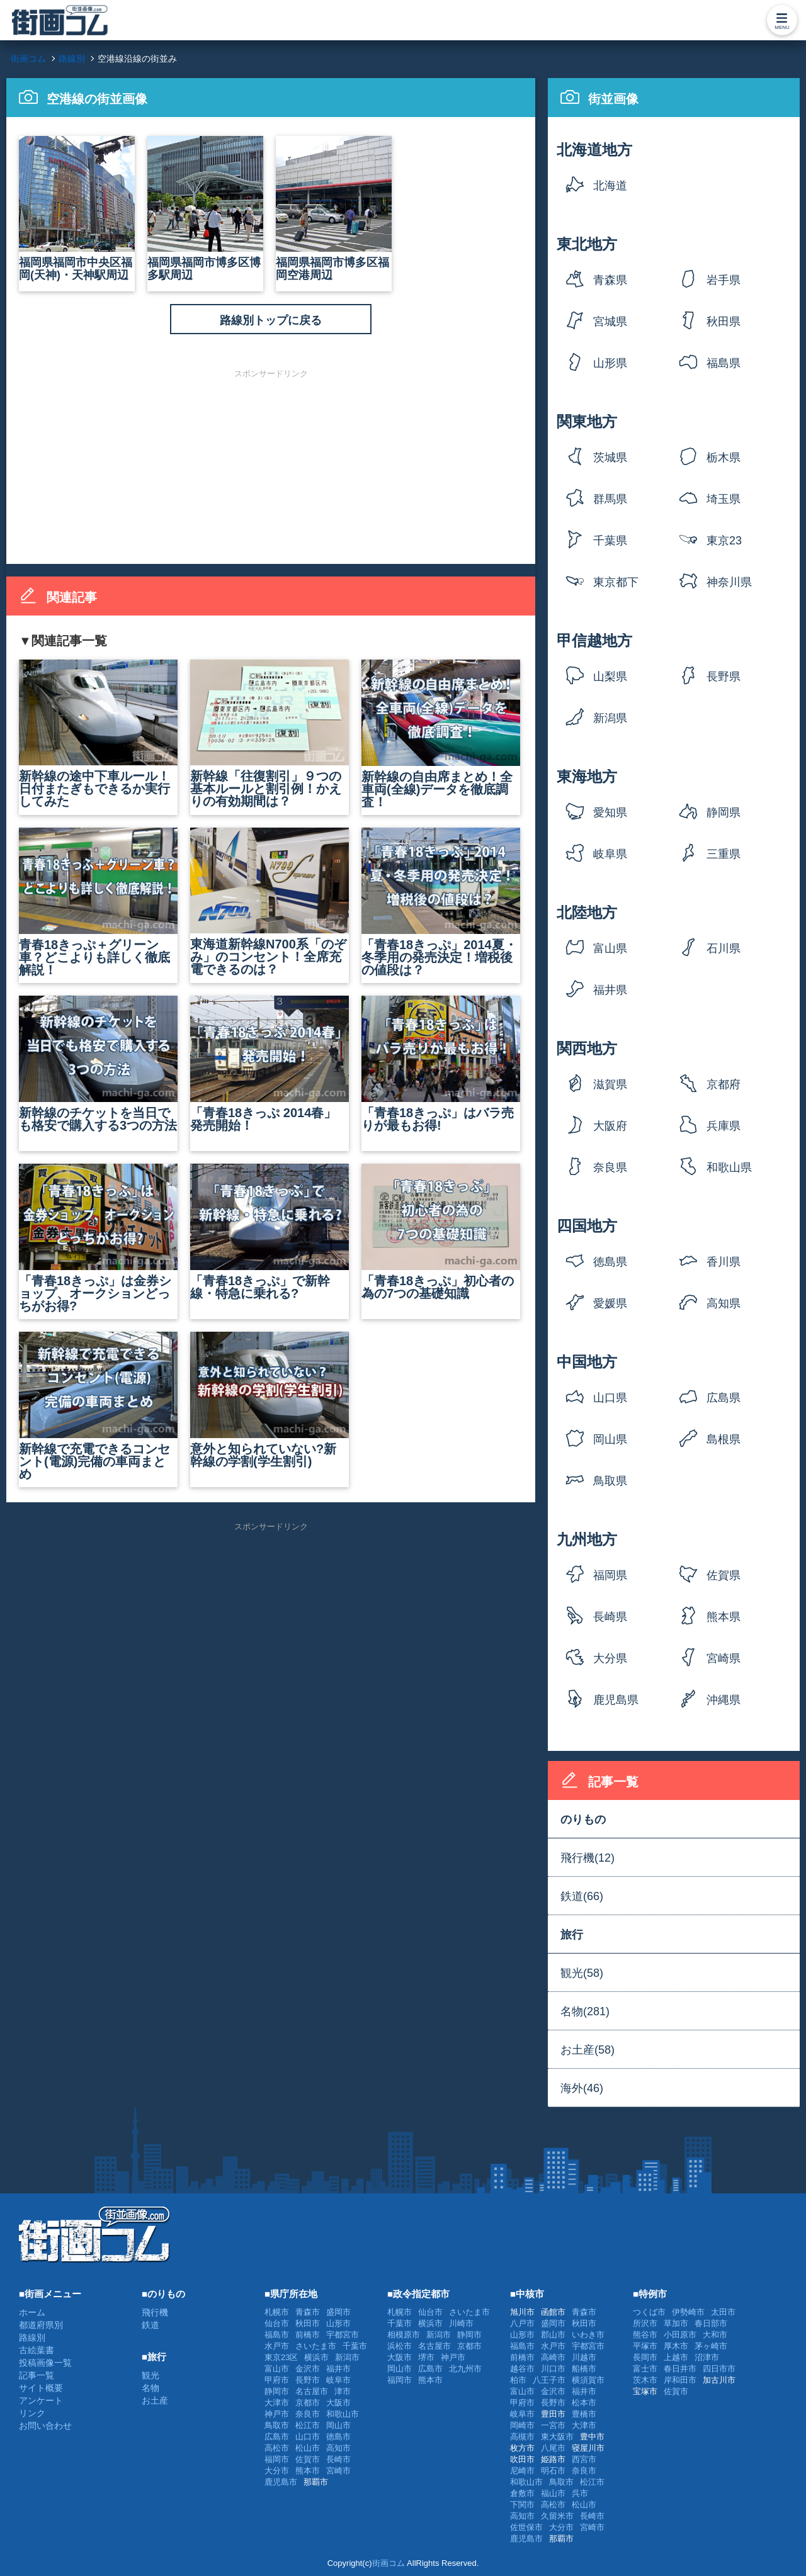 This screenshot has height=2576, width=806. I want to click on 鉄道, so click(150, 2325).